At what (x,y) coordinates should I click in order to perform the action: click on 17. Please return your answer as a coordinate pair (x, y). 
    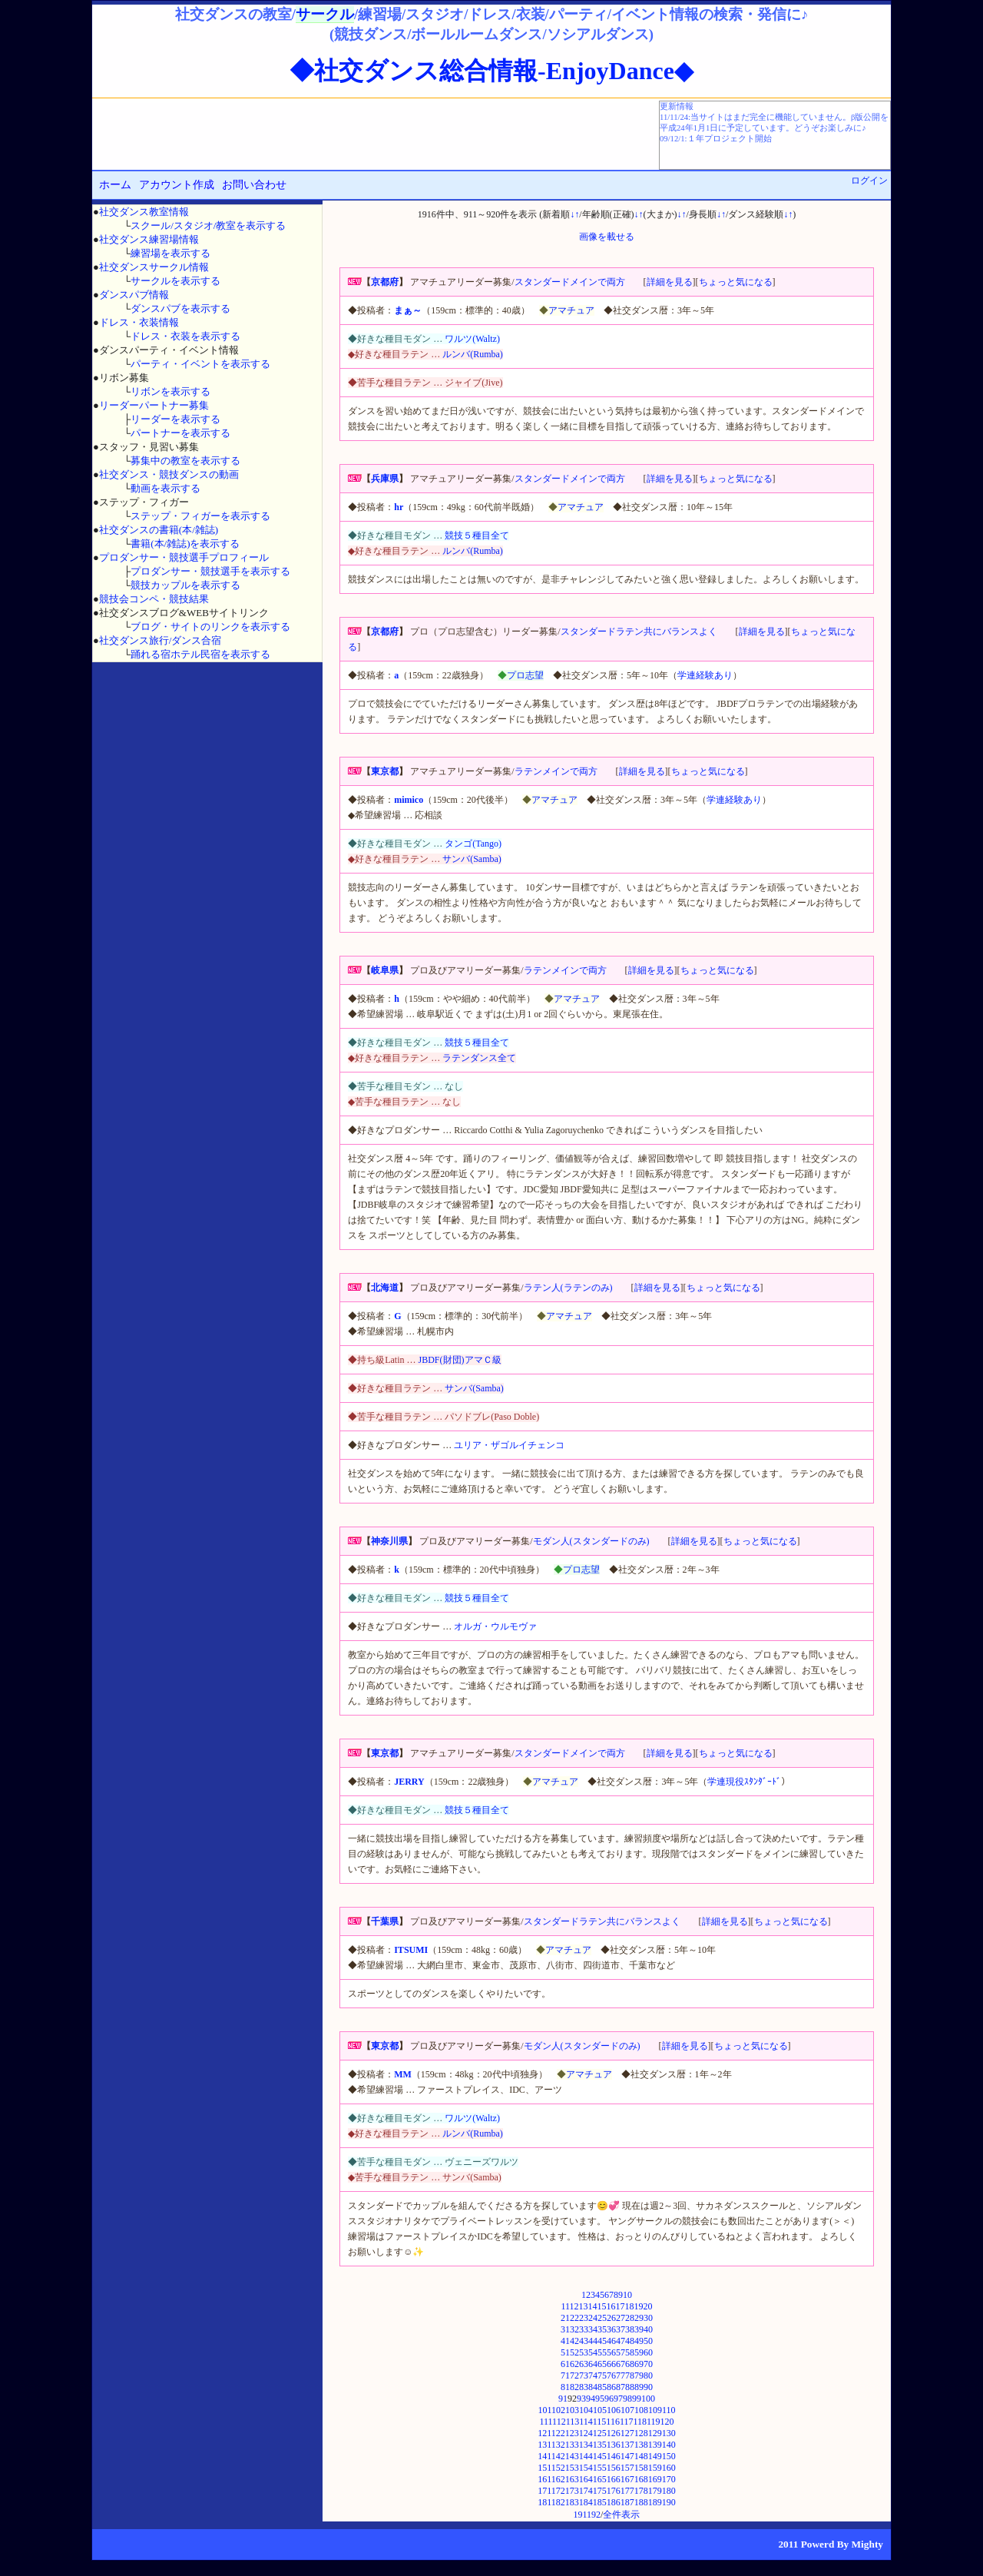
    Looking at the image, I should click on (620, 2306).